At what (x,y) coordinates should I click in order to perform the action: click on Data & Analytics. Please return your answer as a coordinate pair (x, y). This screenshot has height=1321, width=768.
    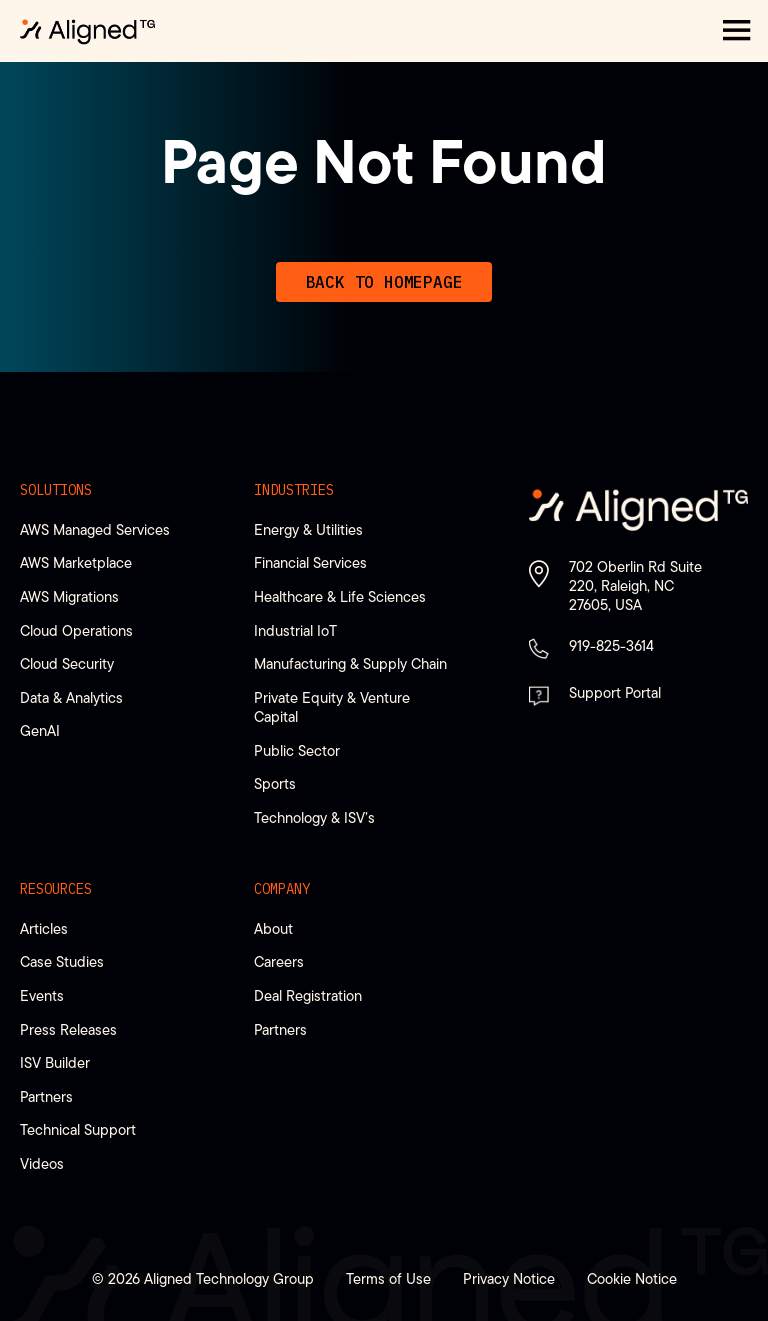
    Looking at the image, I should click on (71, 697).